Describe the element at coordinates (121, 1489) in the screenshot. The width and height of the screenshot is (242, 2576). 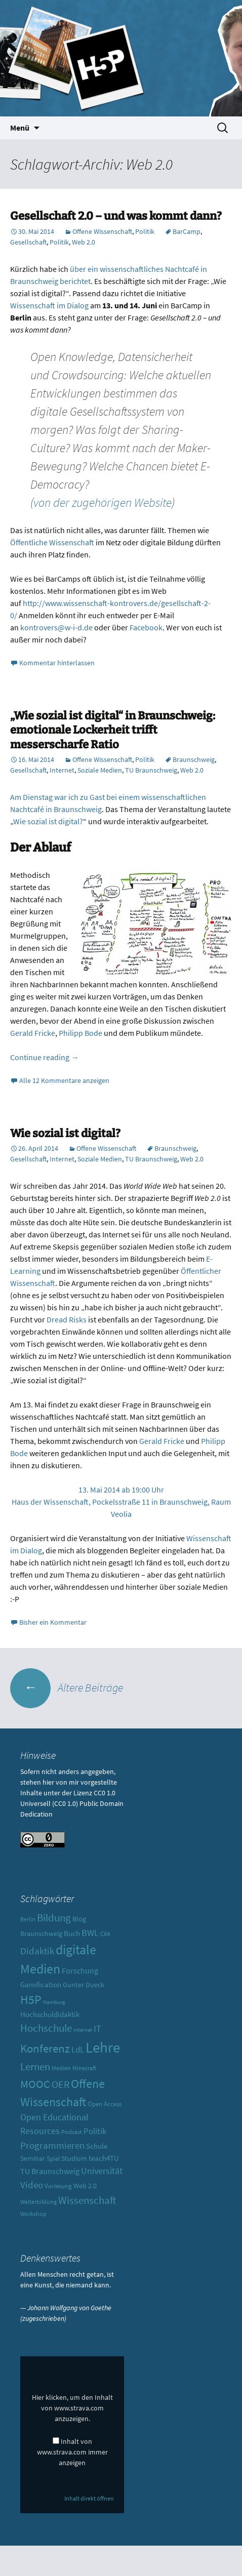
I see `13. Mai 2014 ab 19:00 Uhr` at that location.